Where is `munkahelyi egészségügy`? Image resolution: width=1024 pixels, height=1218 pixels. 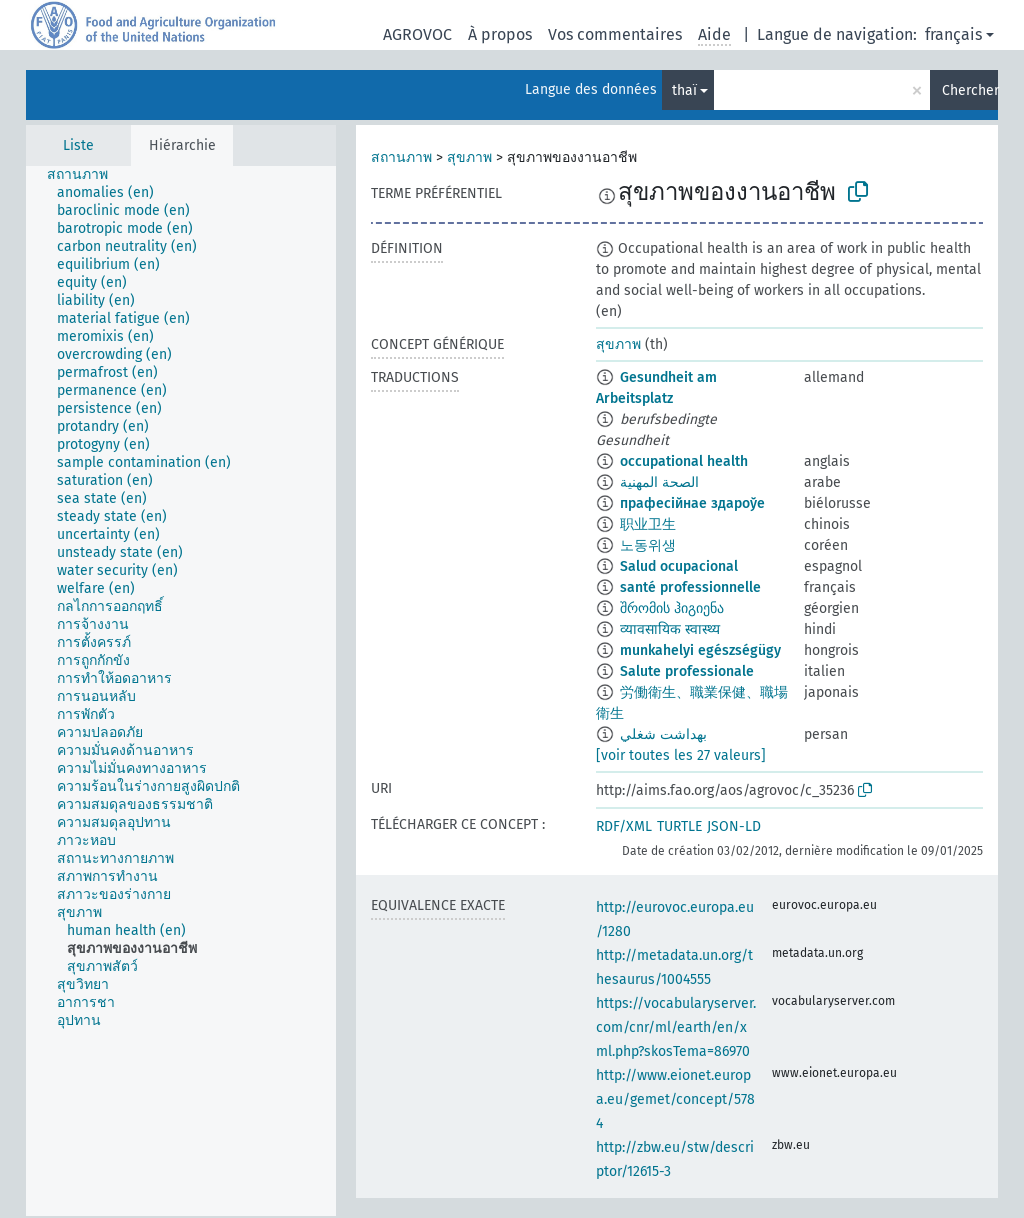 munkahelyi egészségügy is located at coordinates (700, 650).